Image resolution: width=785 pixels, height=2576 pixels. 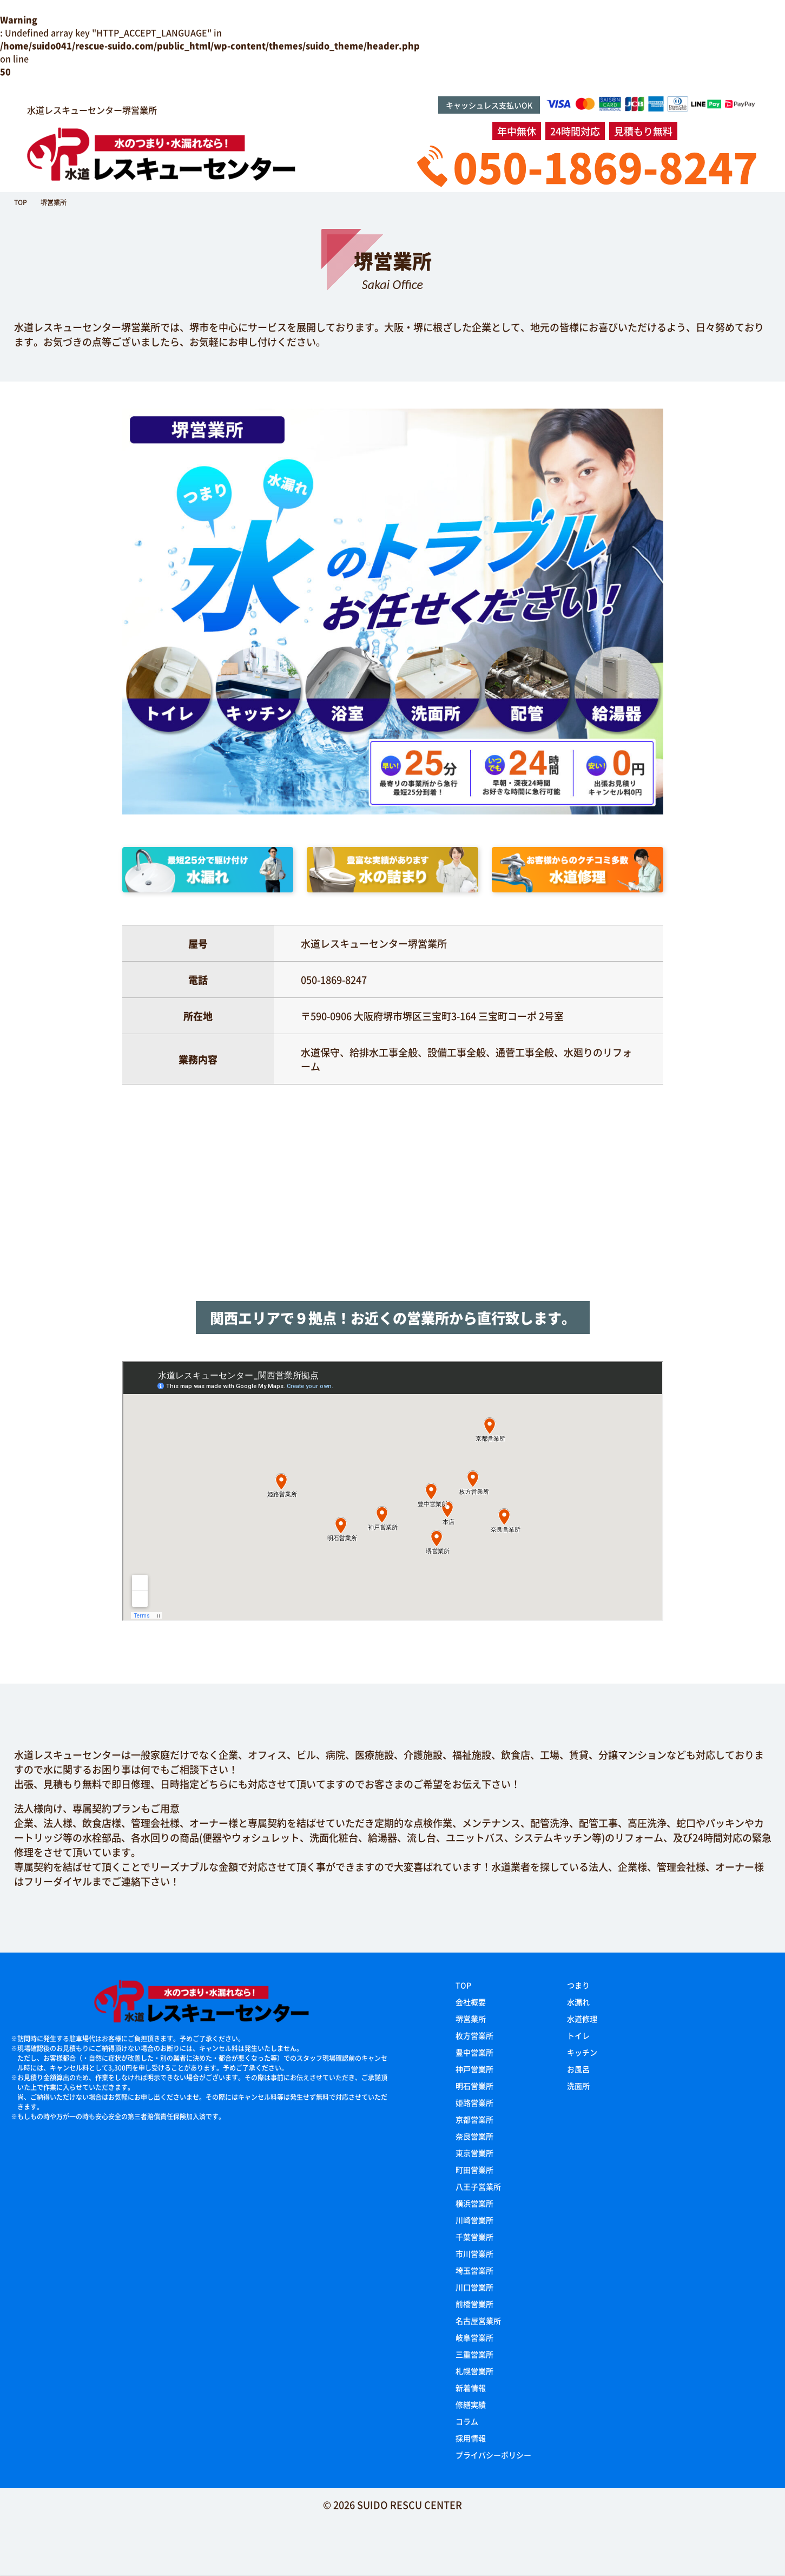 What do you see at coordinates (474, 2337) in the screenshot?
I see `岐阜営業所` at bounding box center [474, 2337].